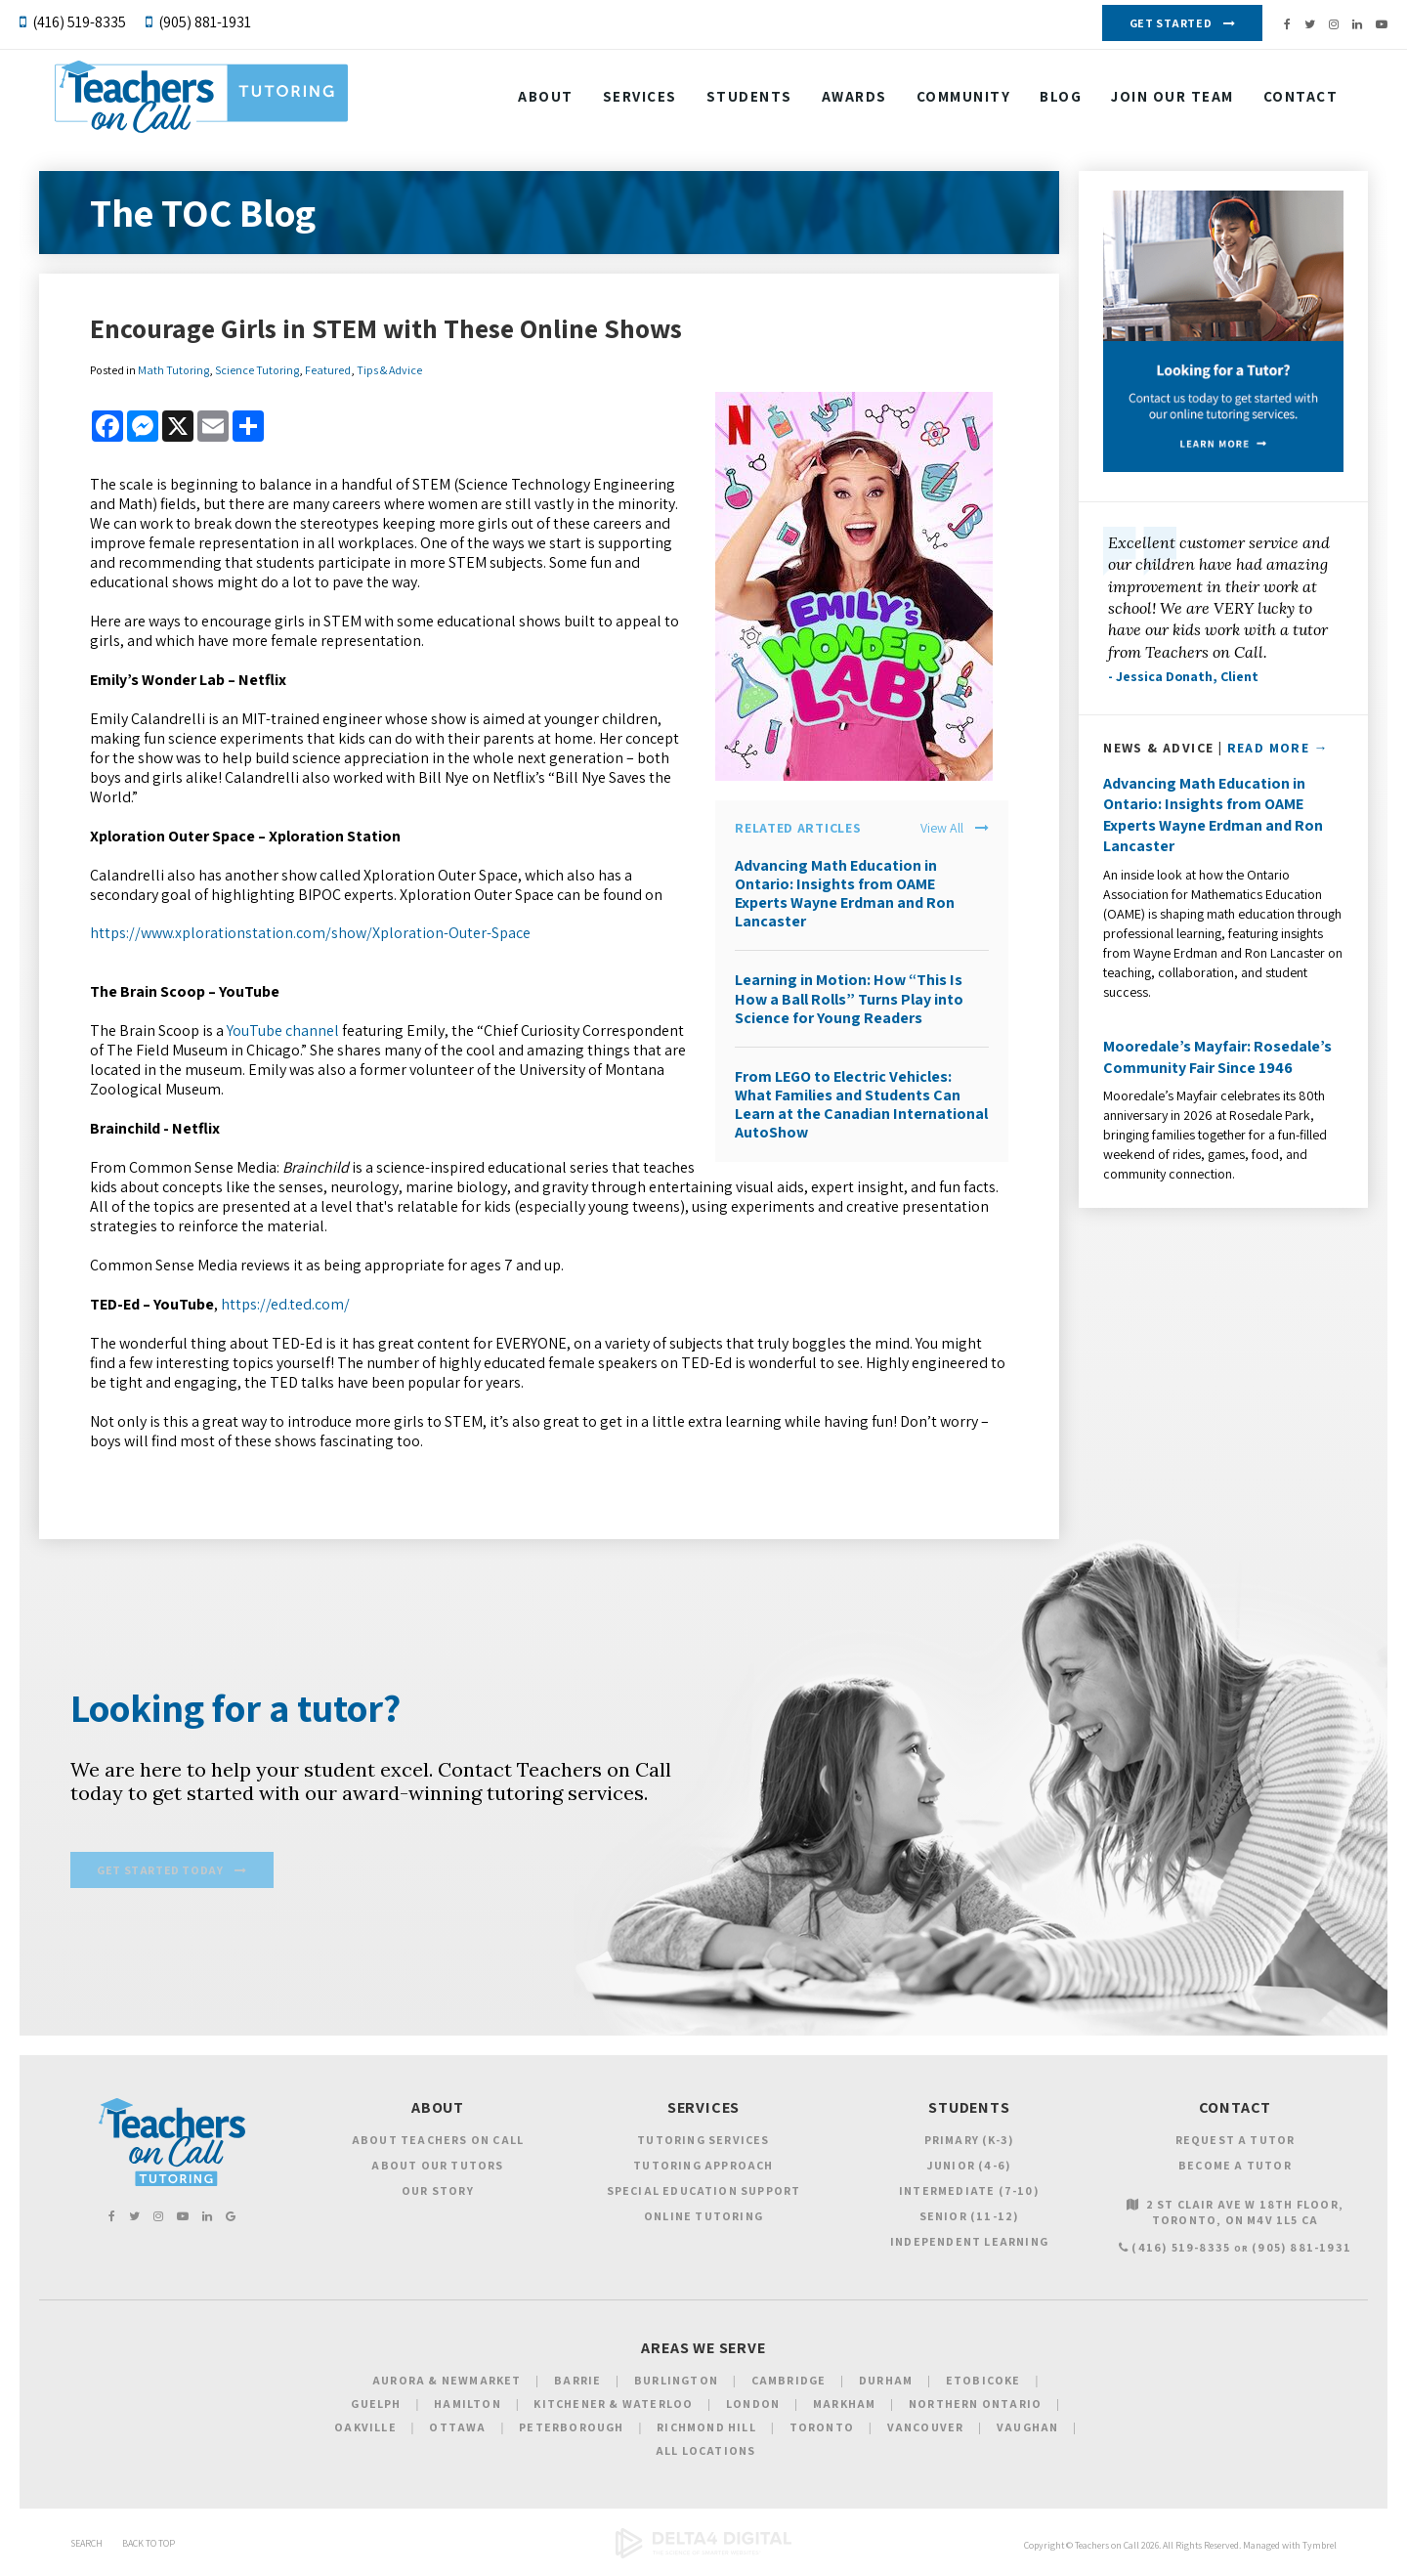  Describe the element at coordinates (789, 2383) in the screenshot. I see `Cambridge` at that location.